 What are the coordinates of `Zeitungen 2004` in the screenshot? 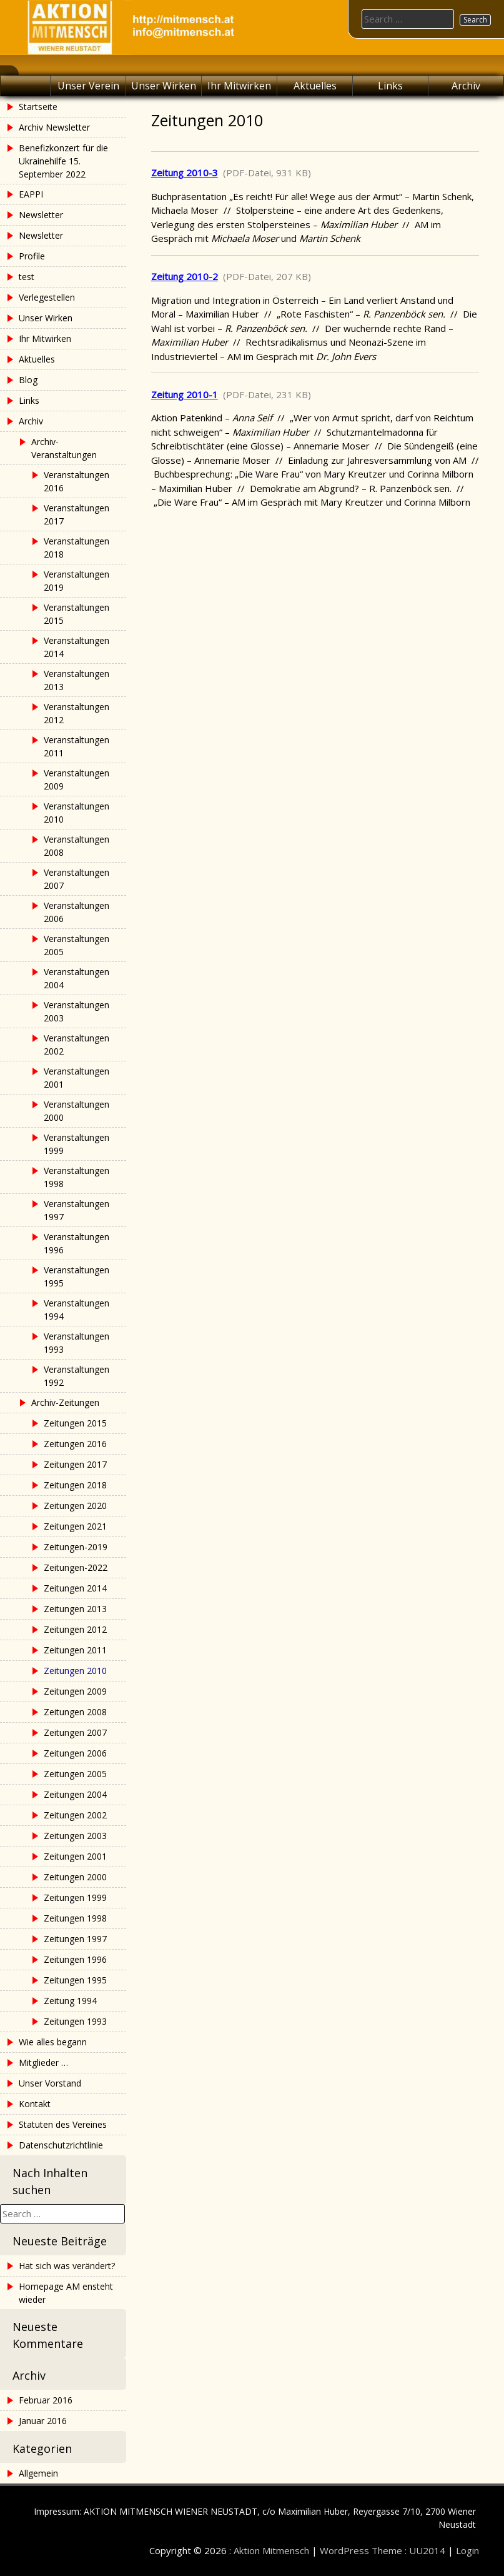 It's located at (75, 1794).